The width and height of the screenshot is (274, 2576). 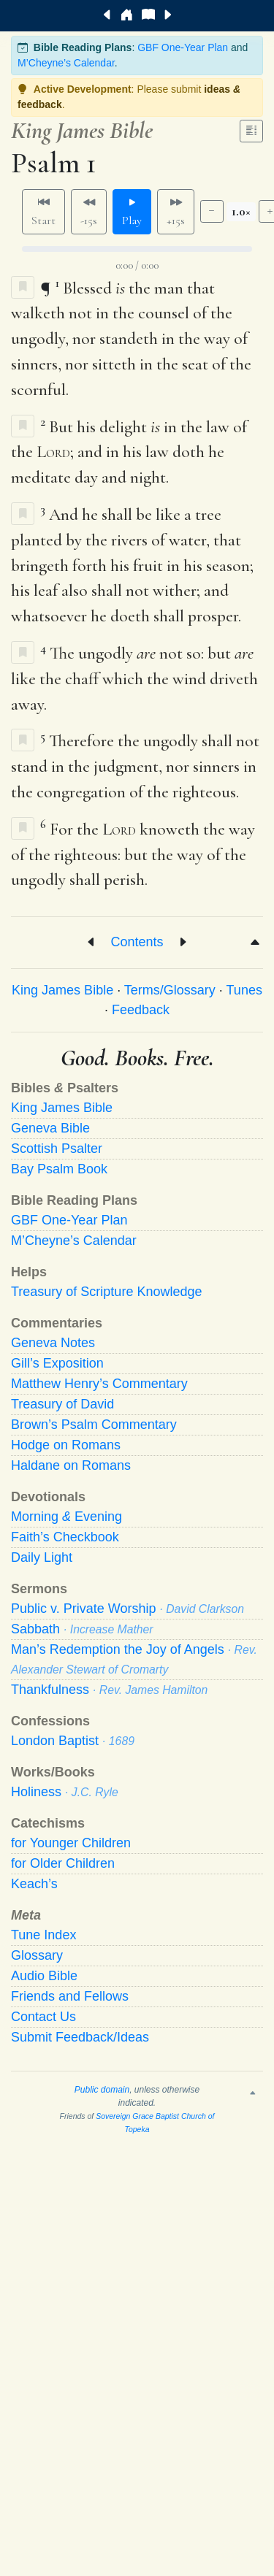 I want to click on Brown’s Psalm Commentary, so click(x=94, y=1424).